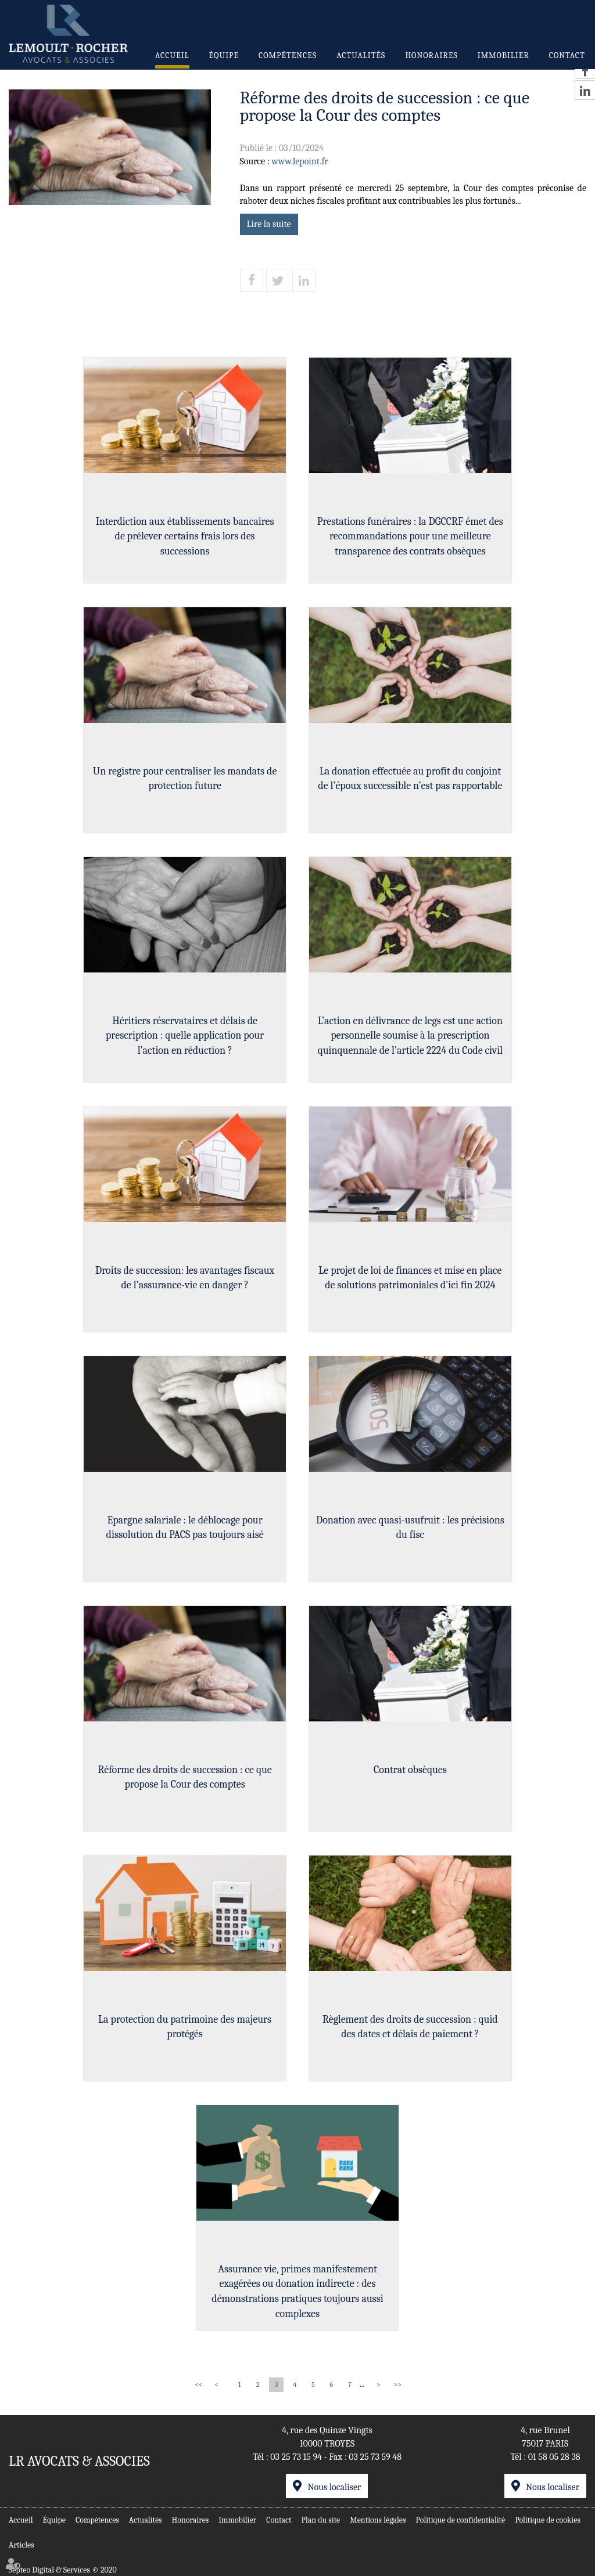 This screenshot has height=2576, width=595. I want to click on Mentions légales, so click(378, 2520).